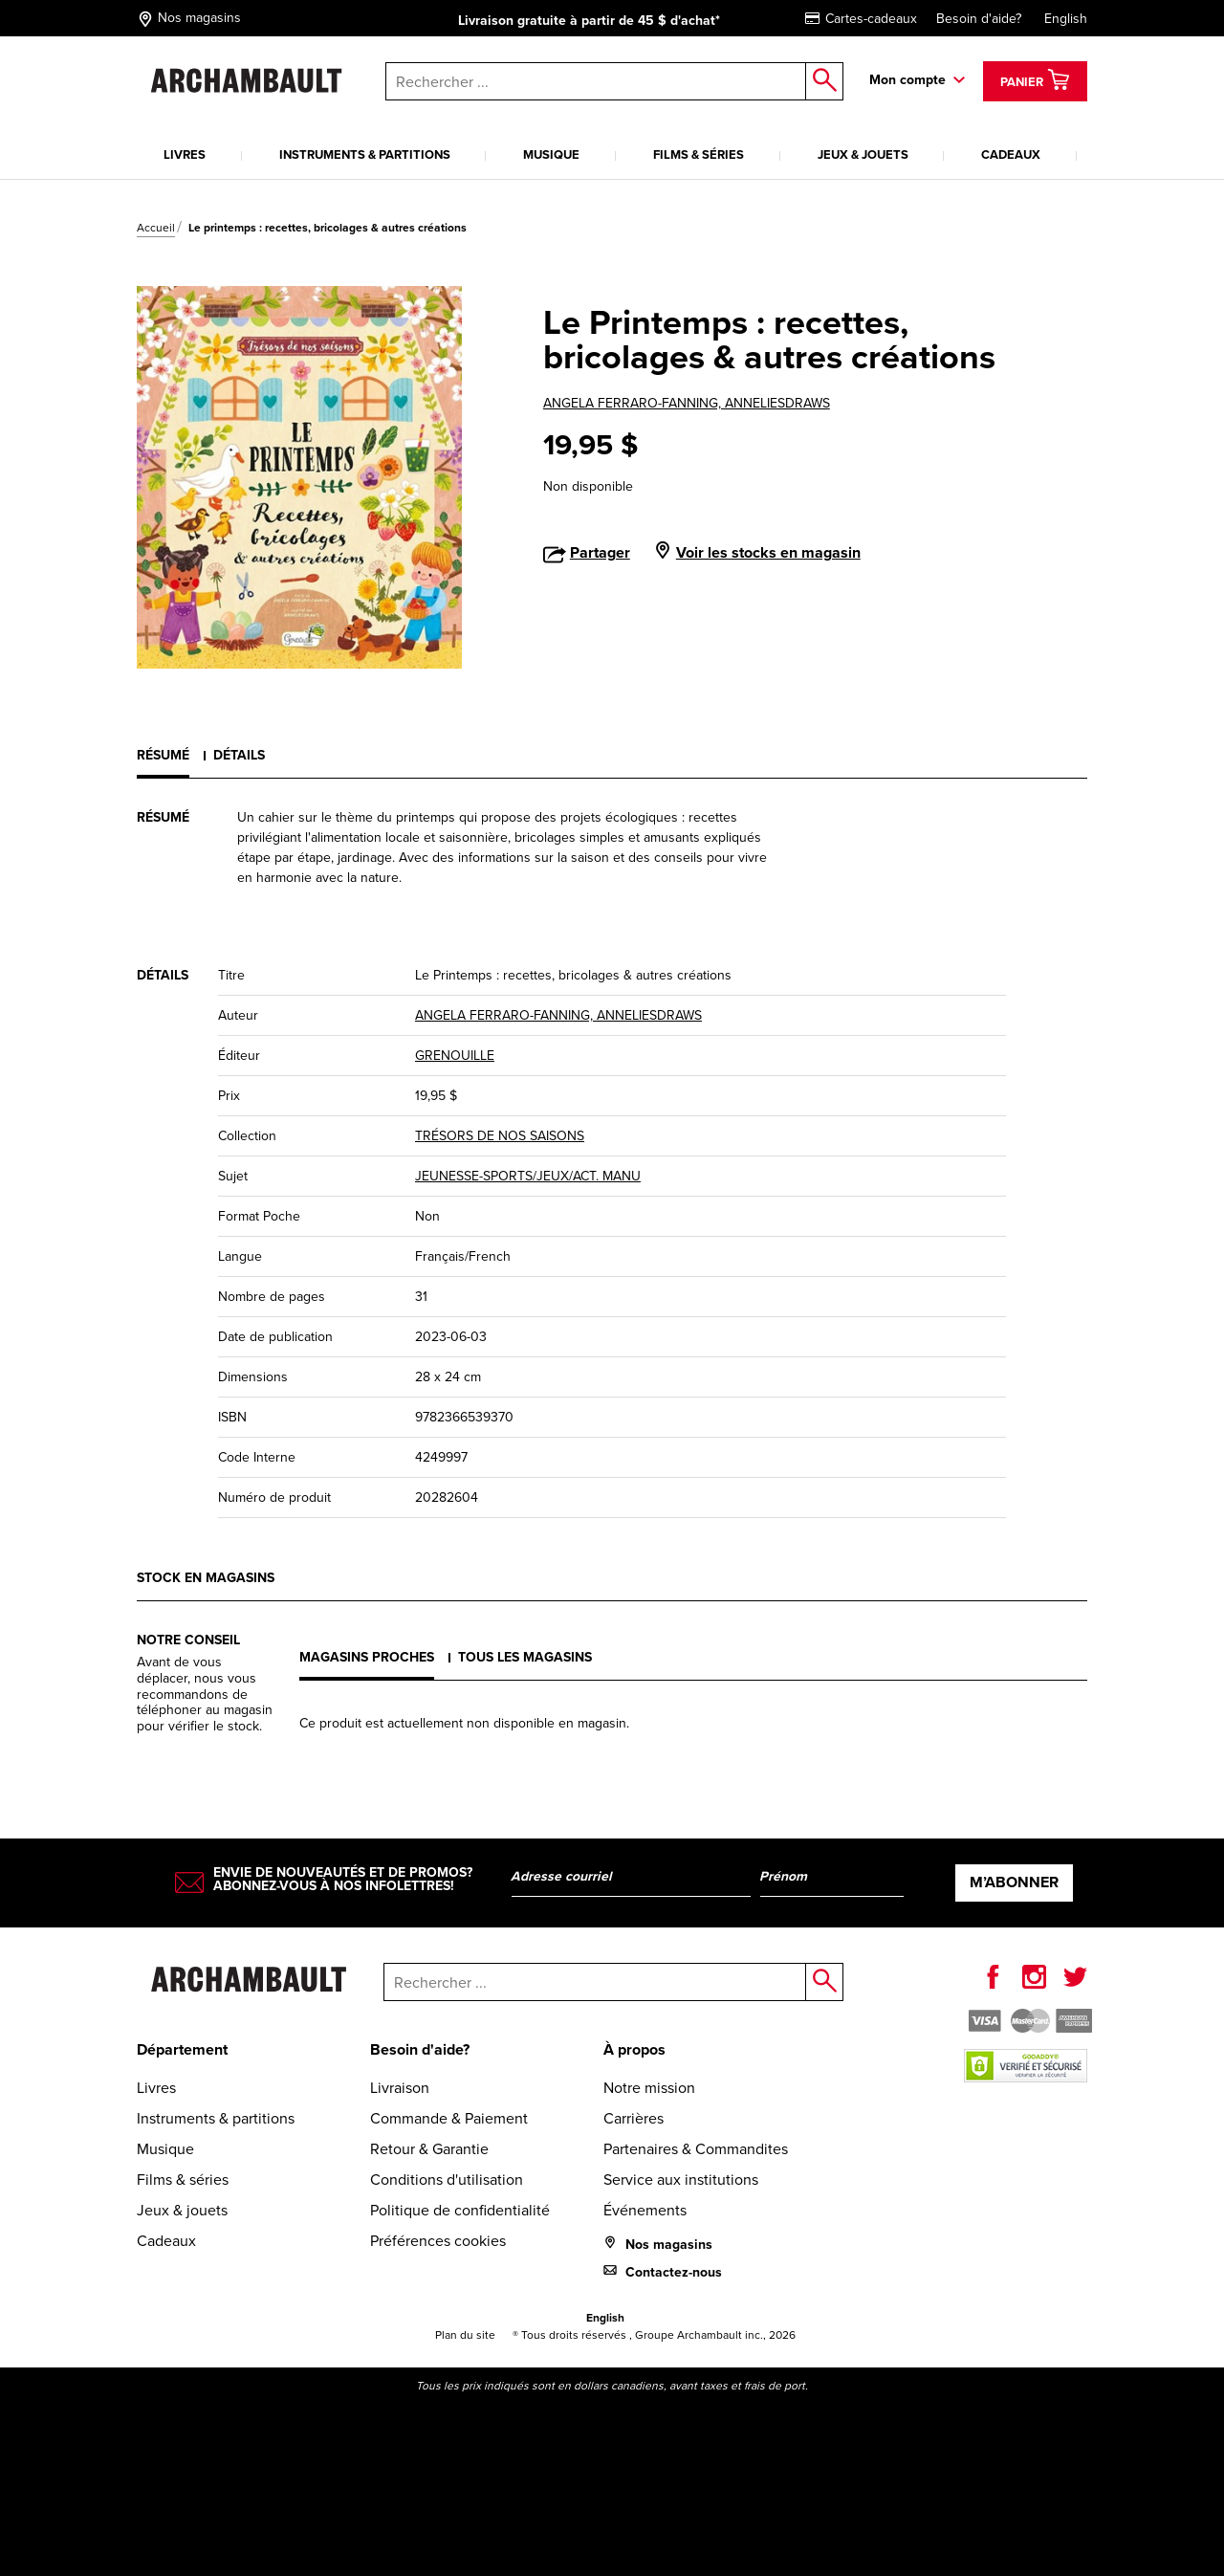 The image size is (1224, 2576). Describe the element at coordinates (429, 2149) in the screenshot. I see `Retour & Garantie` at that location.